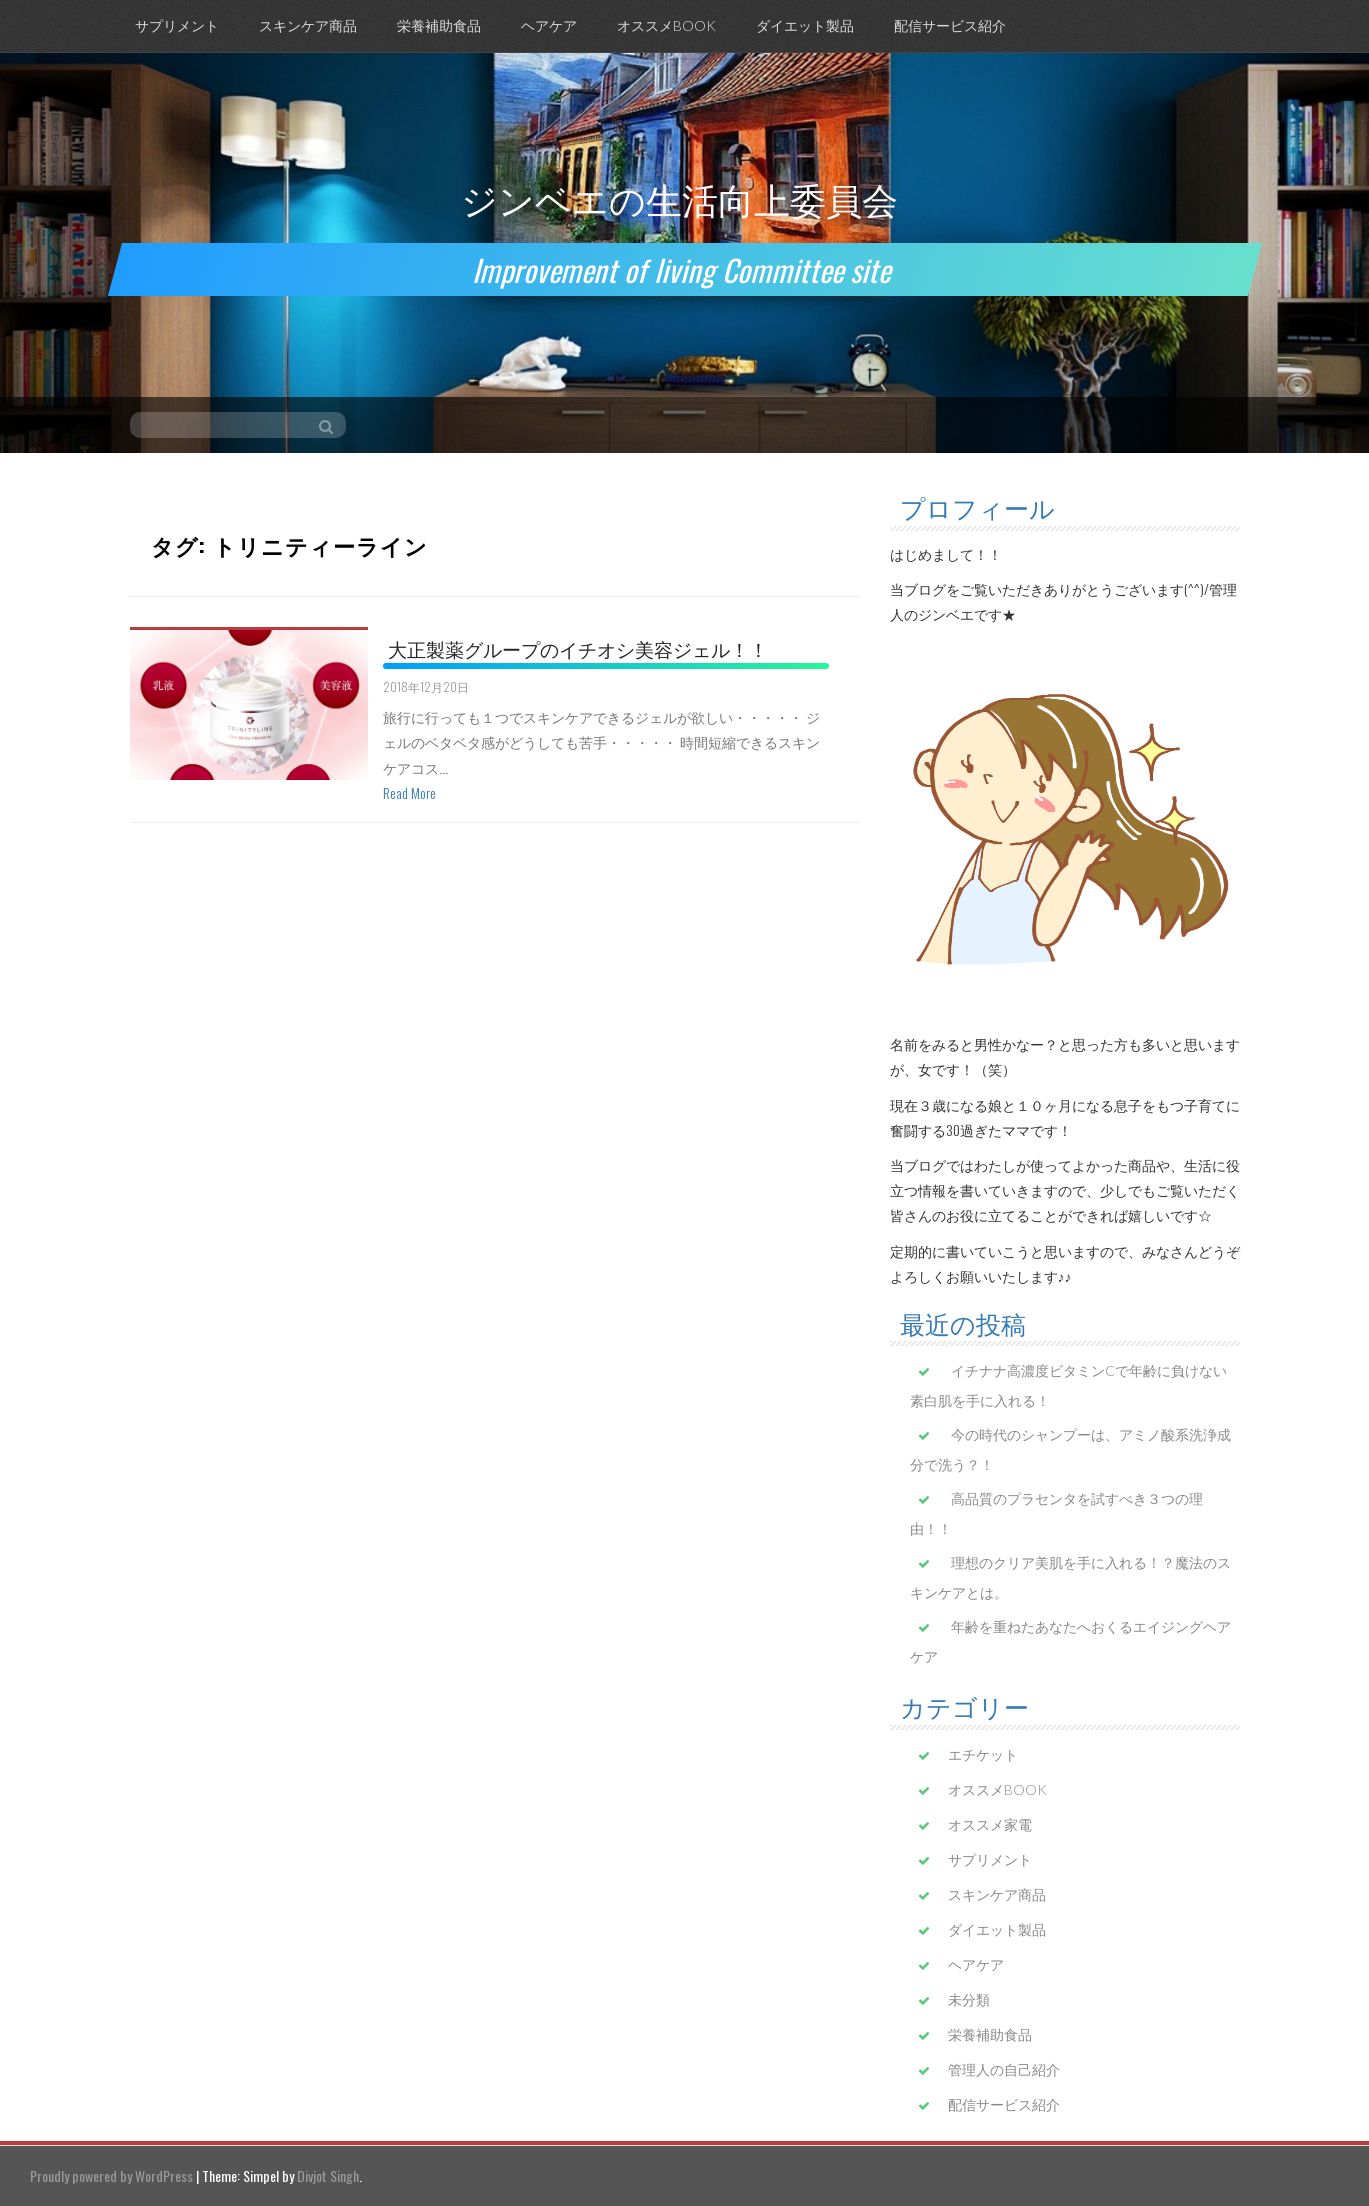  What do you see at coordinates (990, 1824) in the screenshot?
I see `オススメ家電` at bounding box center [990, 1824].